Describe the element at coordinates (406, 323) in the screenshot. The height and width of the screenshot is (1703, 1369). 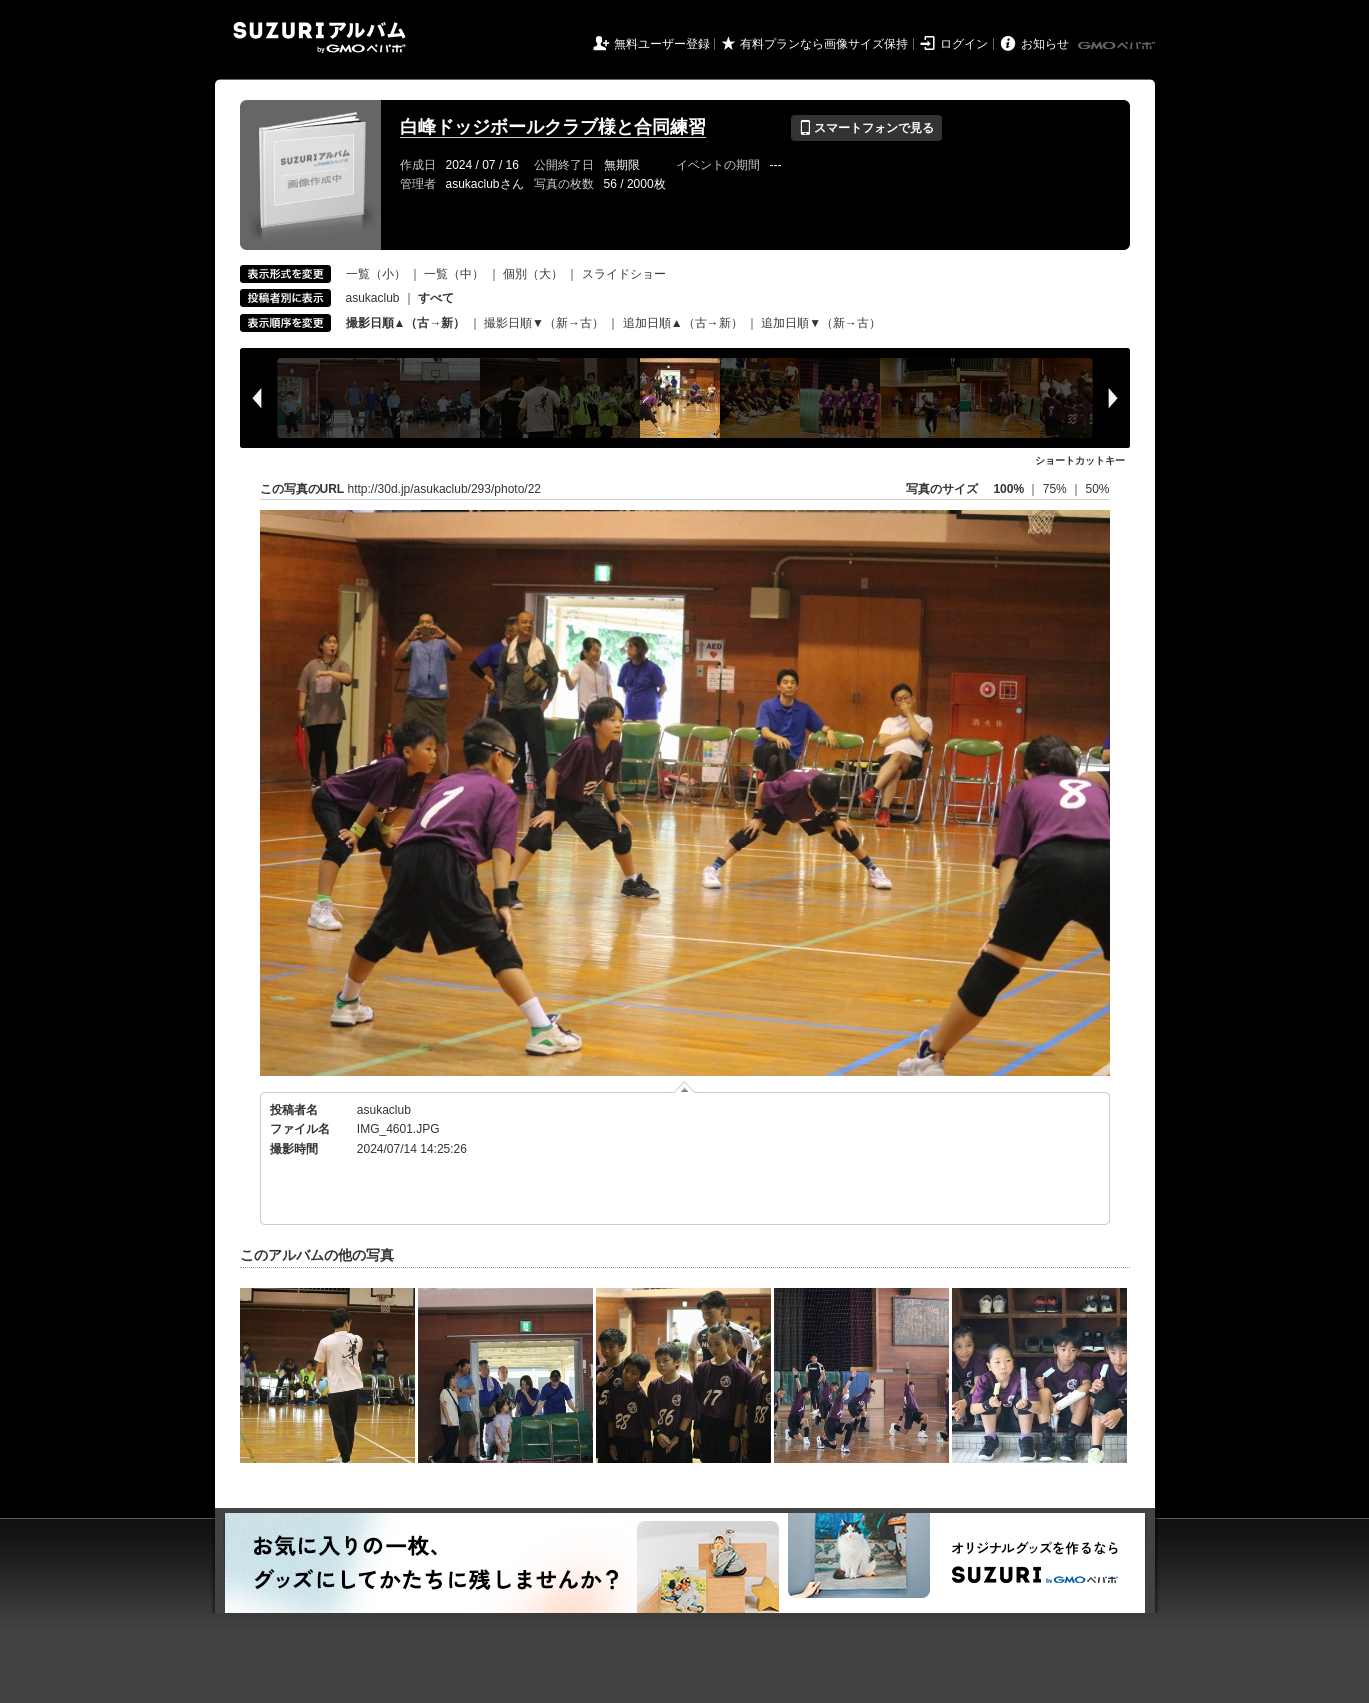
I see `撮影日順▲（古→新）` at that location.